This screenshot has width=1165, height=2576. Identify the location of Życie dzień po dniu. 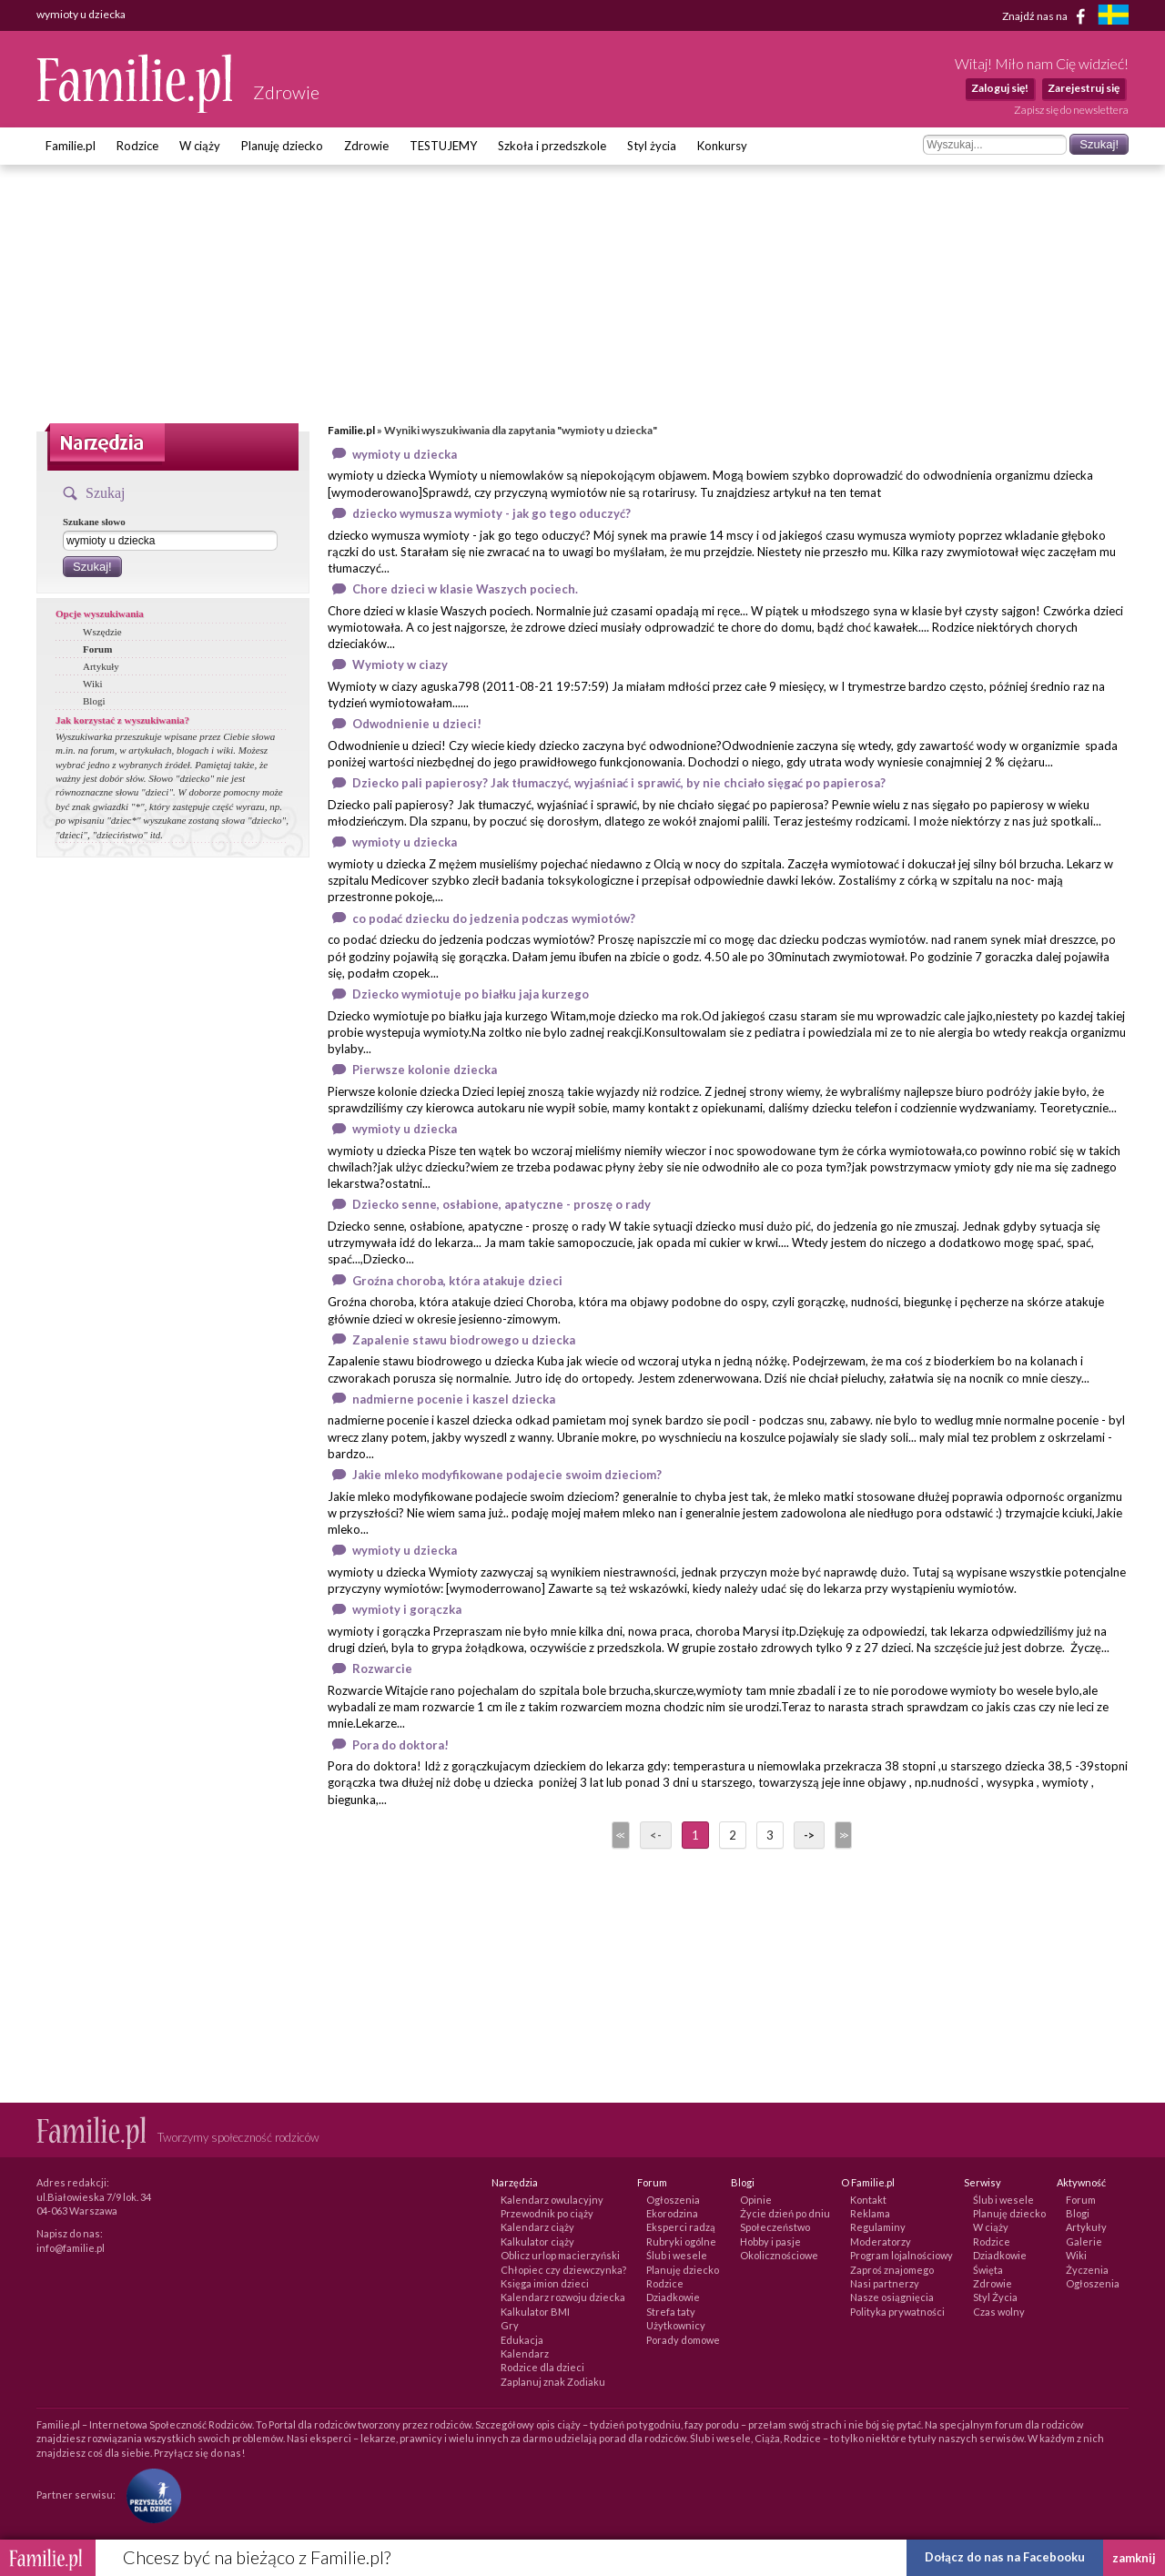
(785, 2213).